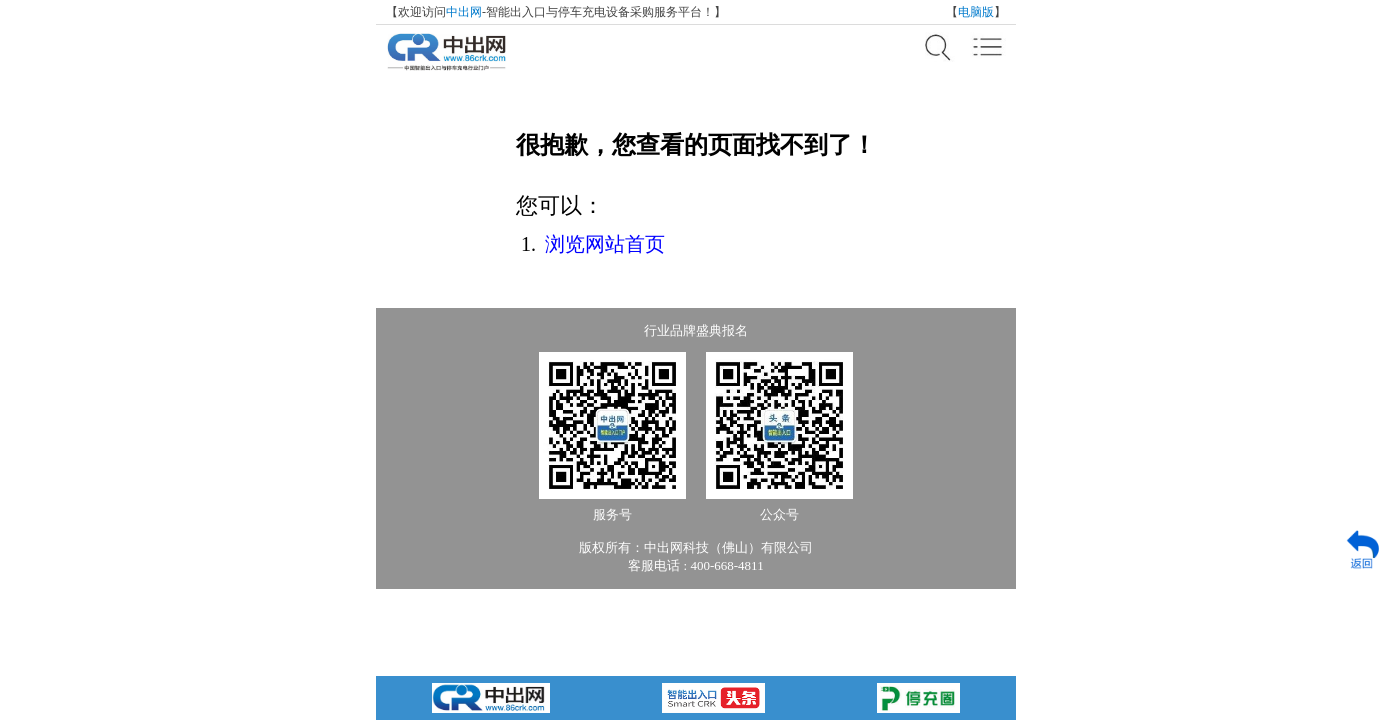  What do you see at coordinates (976, 12) in the screenshot?
I see `电脑版` at bounding box center [976, 12].